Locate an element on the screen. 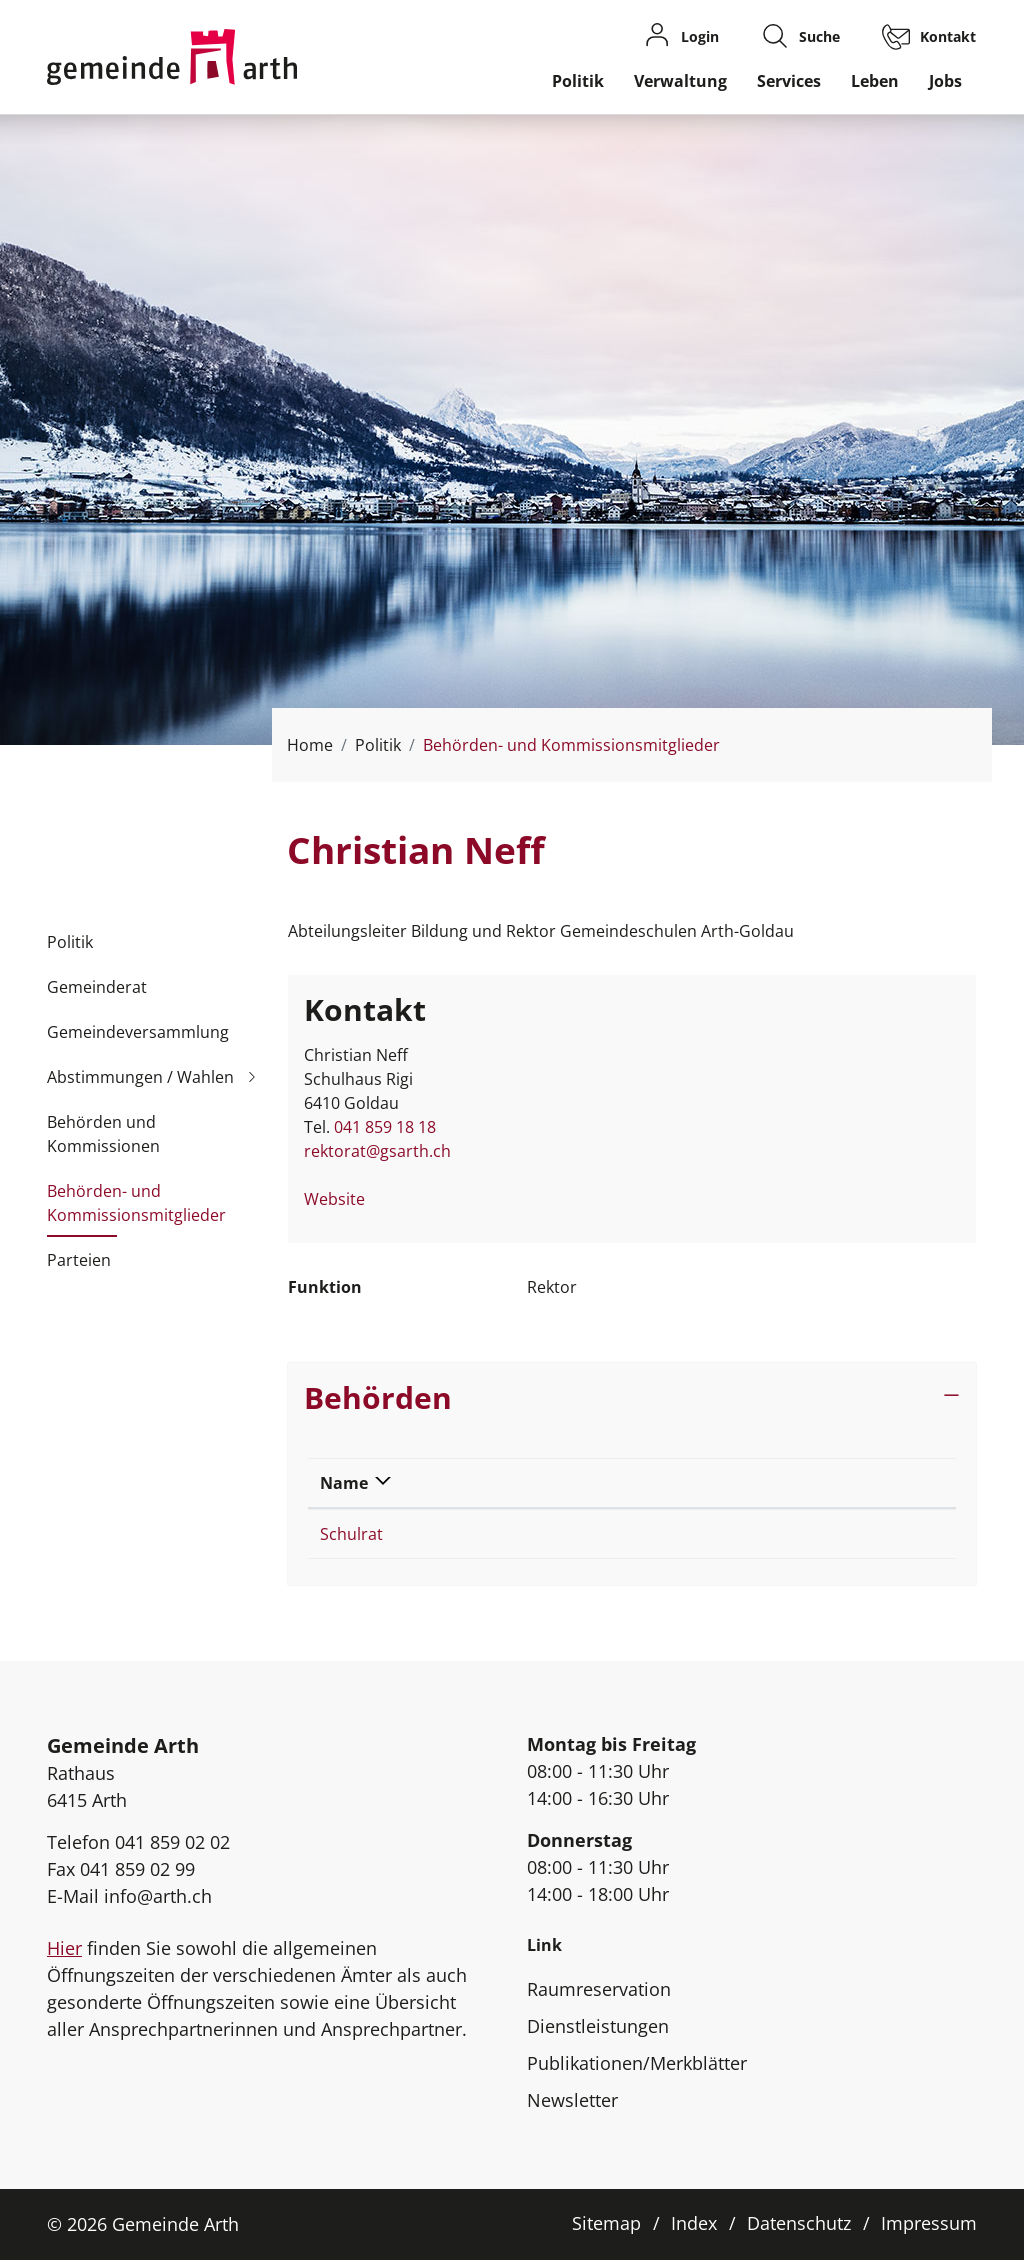 This screenshot has height=2260, width=1024. rektorat@gsarth.ch is located at coordinates (377, 1151).